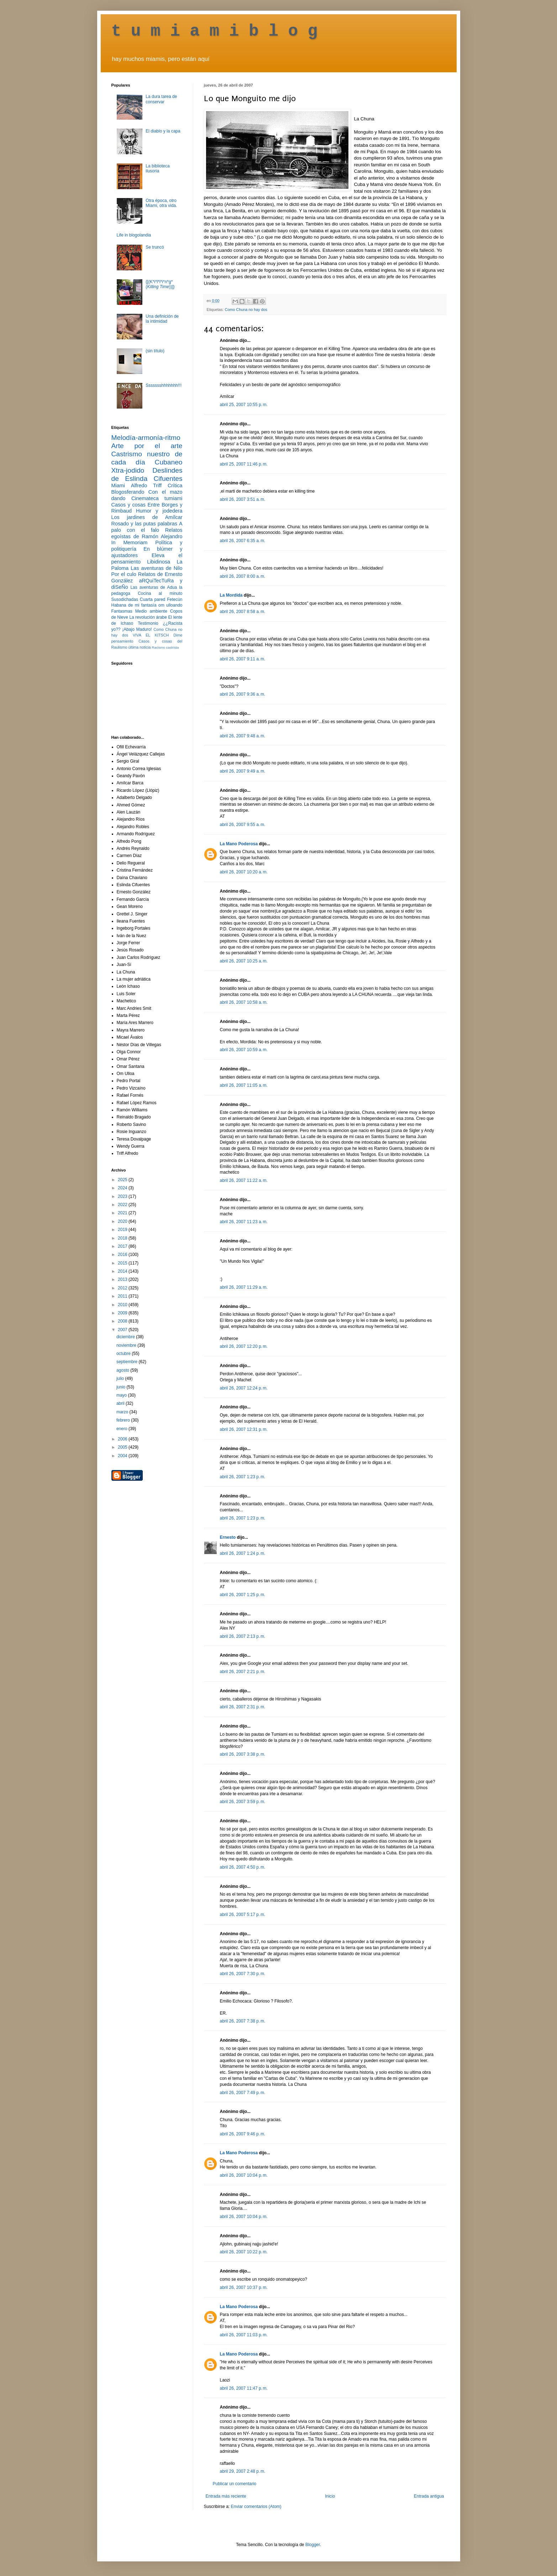  What do you see at coordinates (243, 824) in the screenshot?
I see `abril 26, 2007 9:55 a. m.` at bounding box center [243, 824].